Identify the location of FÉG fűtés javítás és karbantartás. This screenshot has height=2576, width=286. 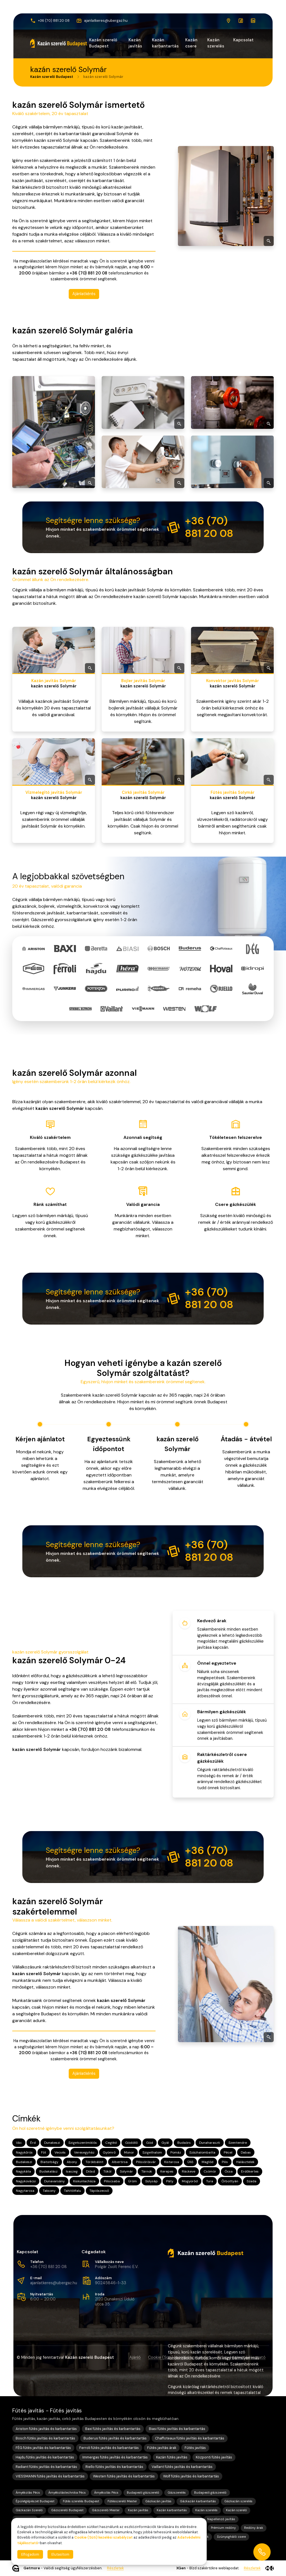
(43, 2447).